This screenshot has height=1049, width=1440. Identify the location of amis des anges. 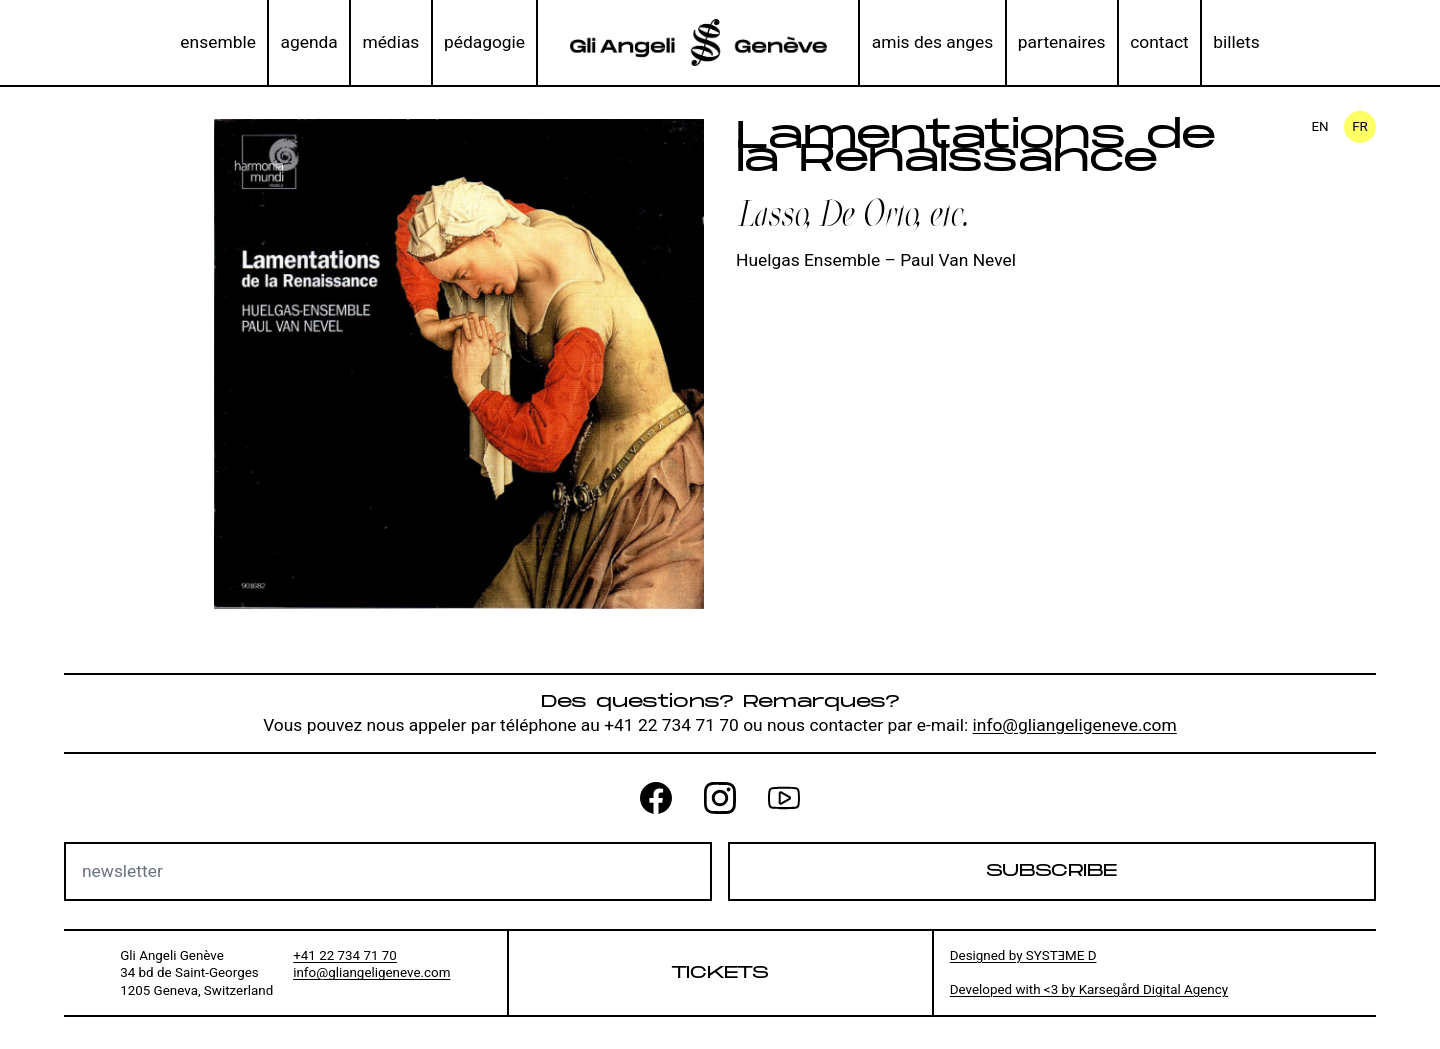
(933, 42).